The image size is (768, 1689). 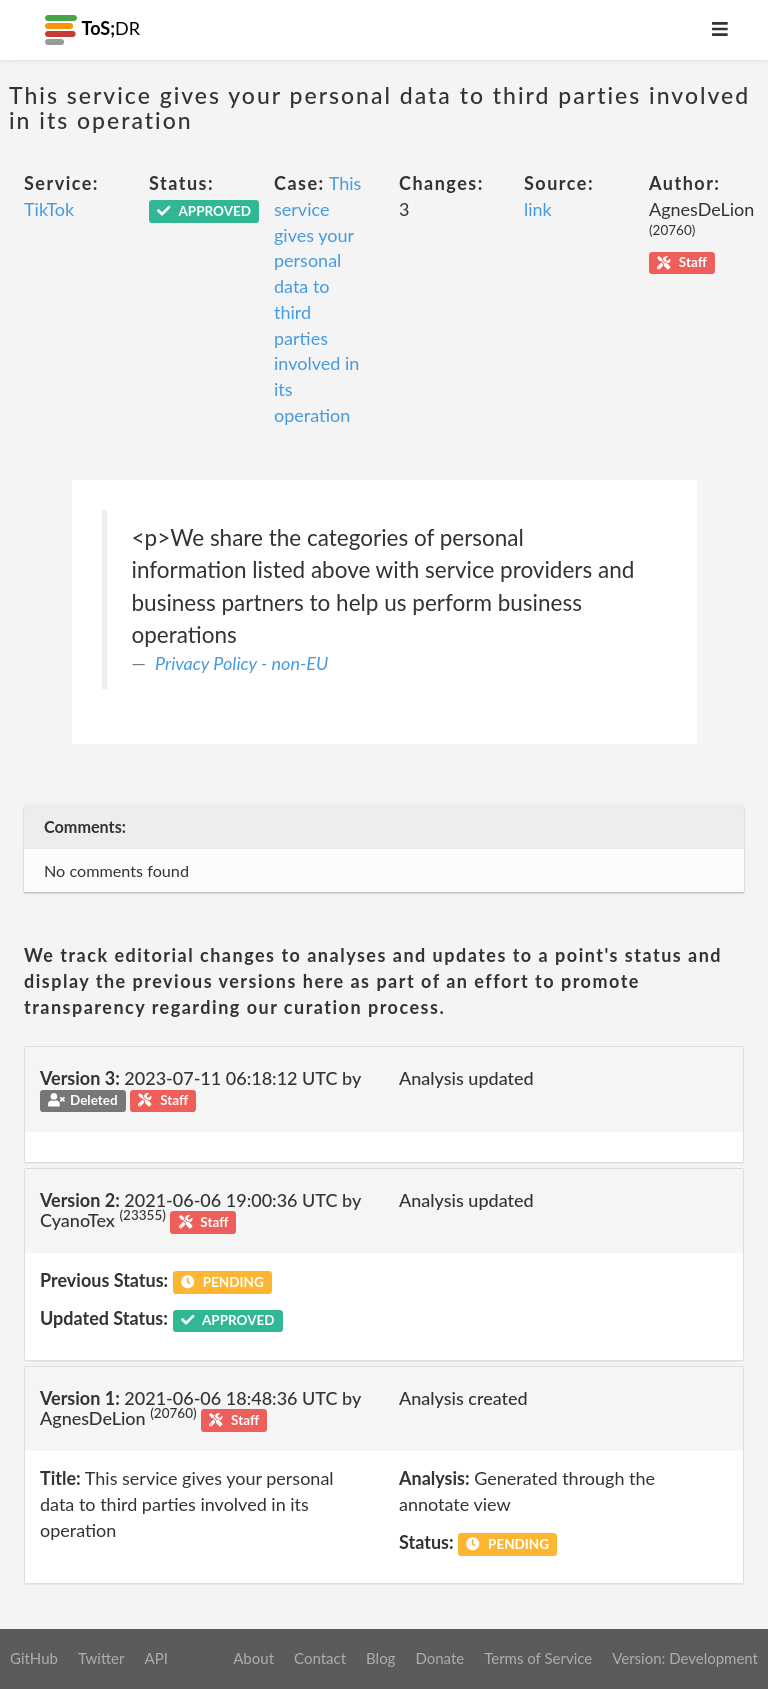 I want to click on TikTok, so click(x=49, y=209).